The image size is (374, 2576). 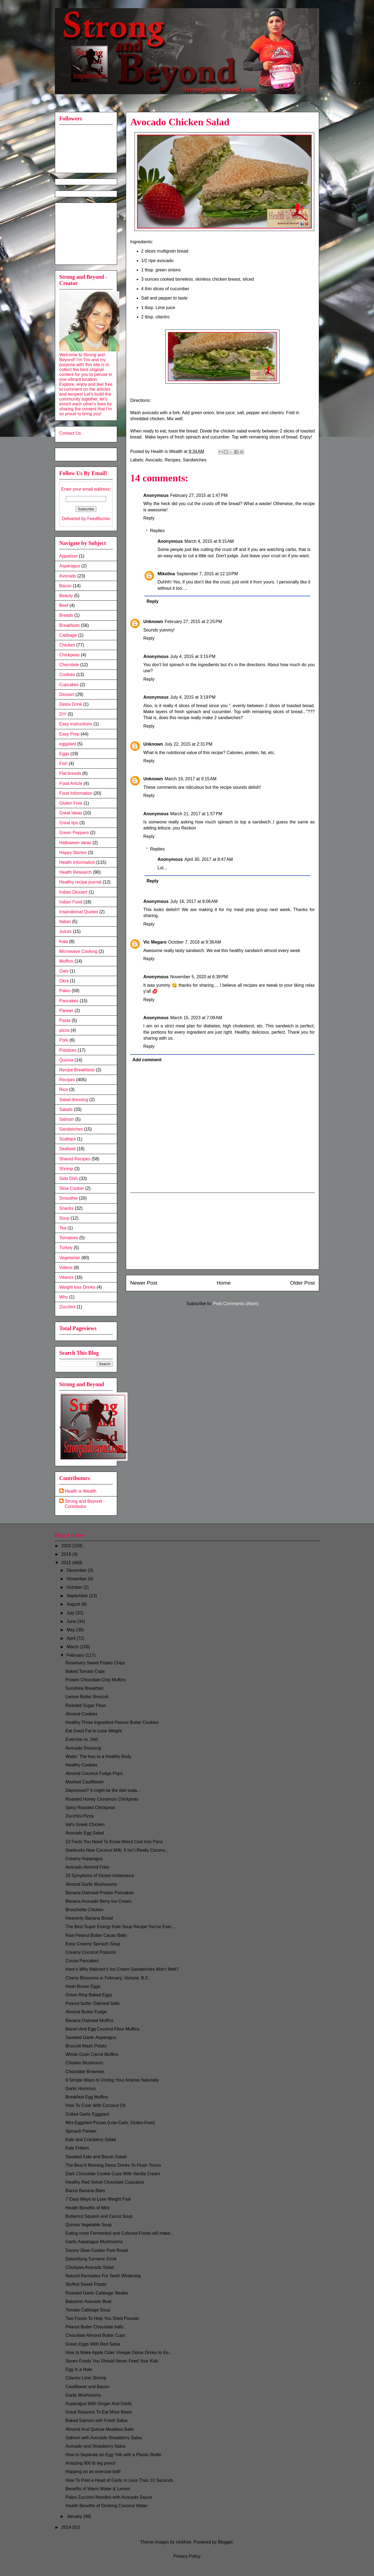 I want to click on Mini Eggplant Pizzas (Low-Carb, Gluten-Free), so click(x=110, y=2122).